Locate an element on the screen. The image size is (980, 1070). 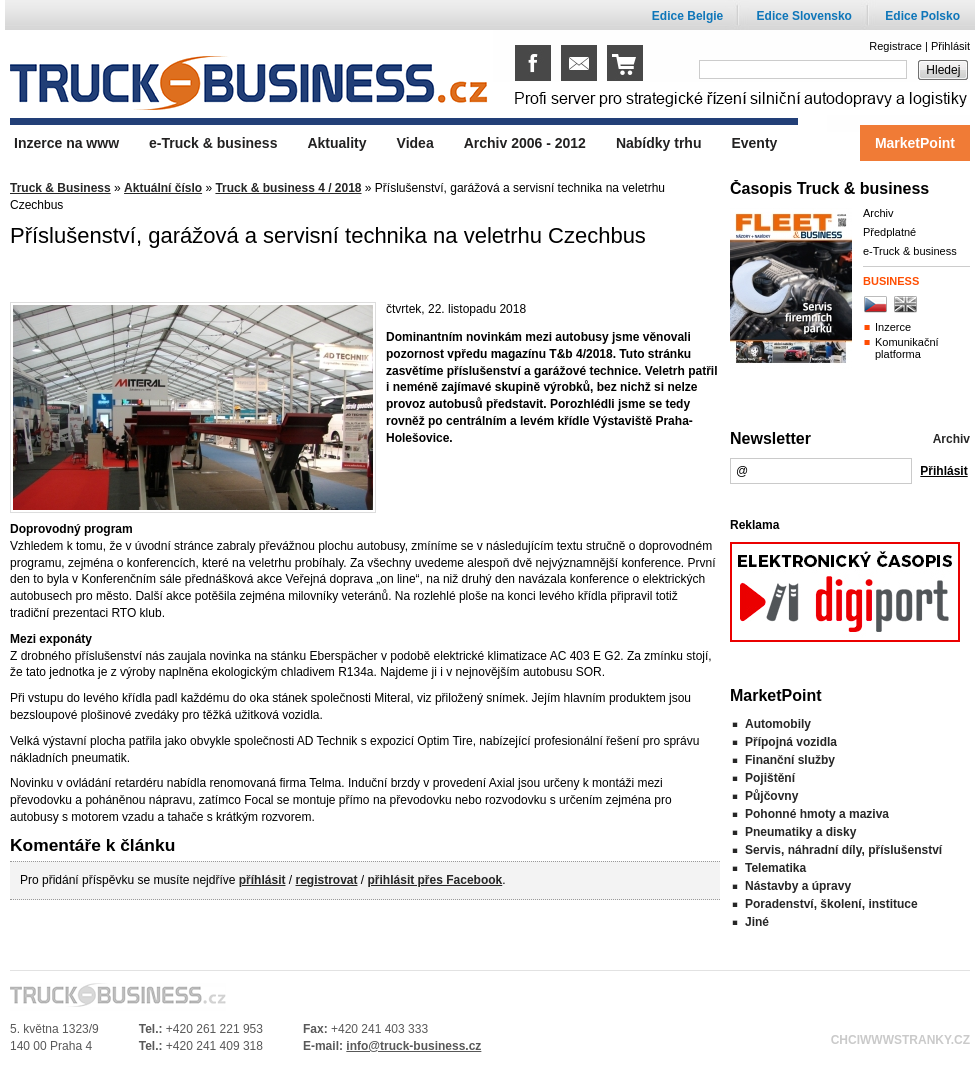
Servis, náhradní díly, příslušenství is located at coordinates (843, 850).